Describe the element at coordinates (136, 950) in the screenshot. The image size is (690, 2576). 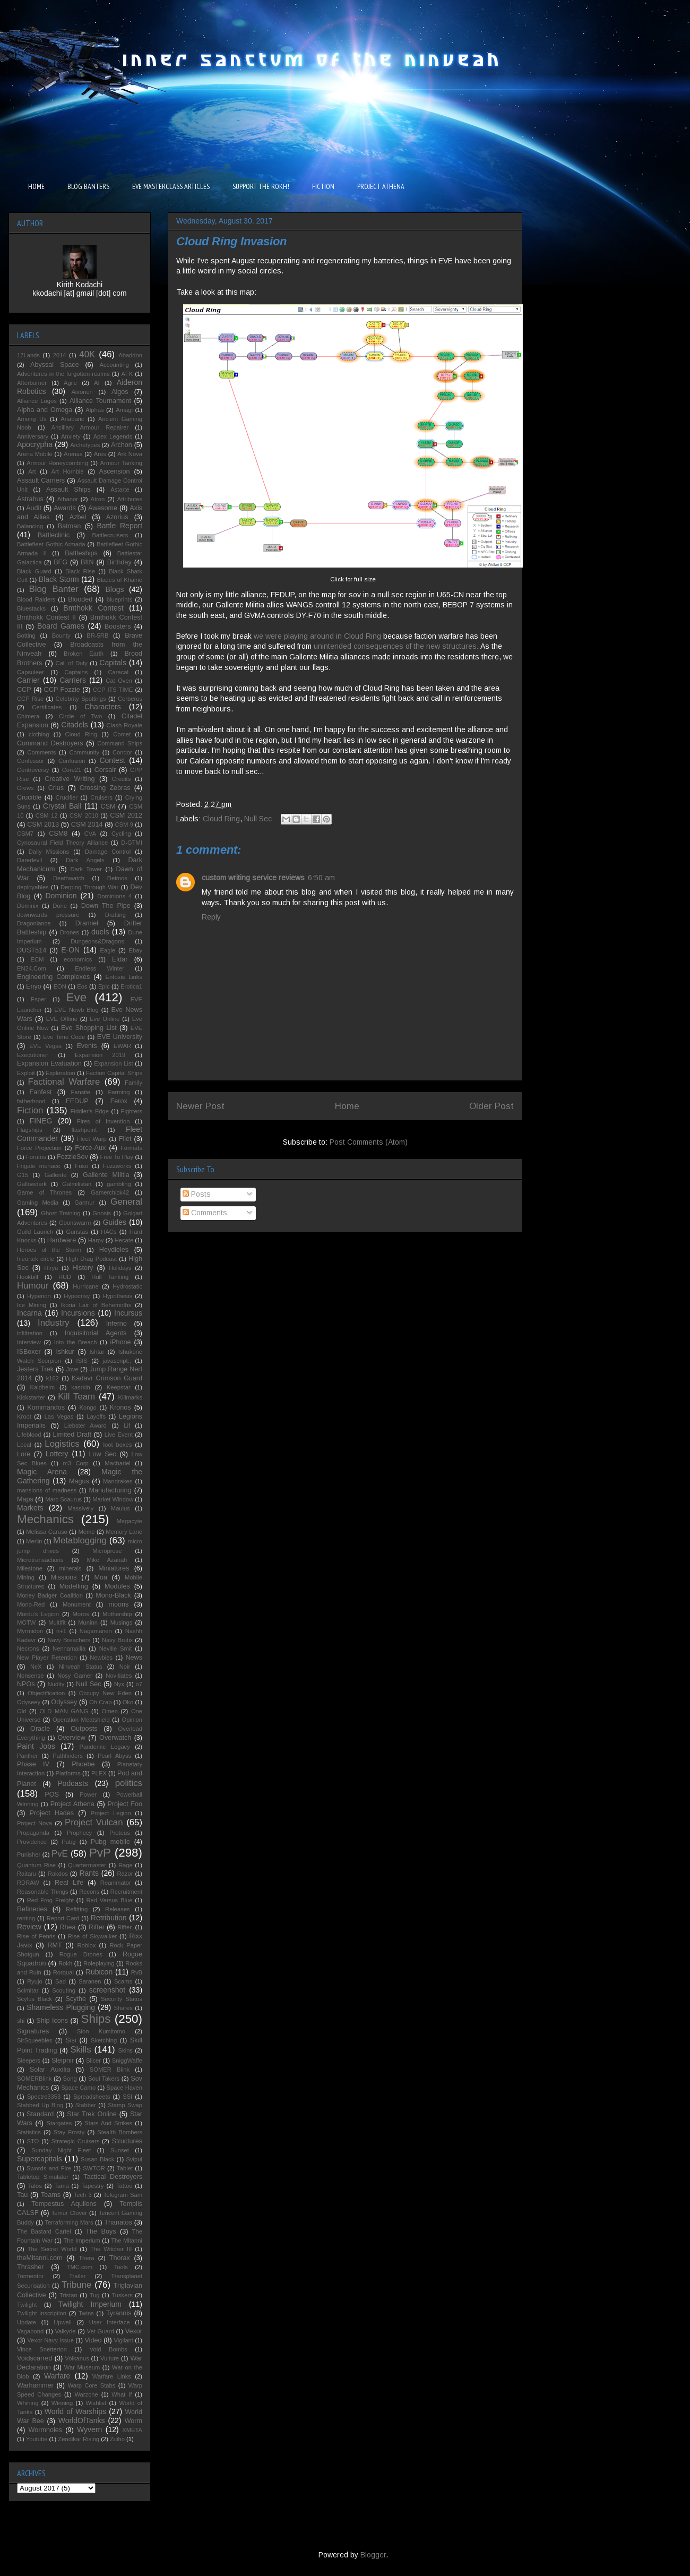
I see `Ebay` at that location.